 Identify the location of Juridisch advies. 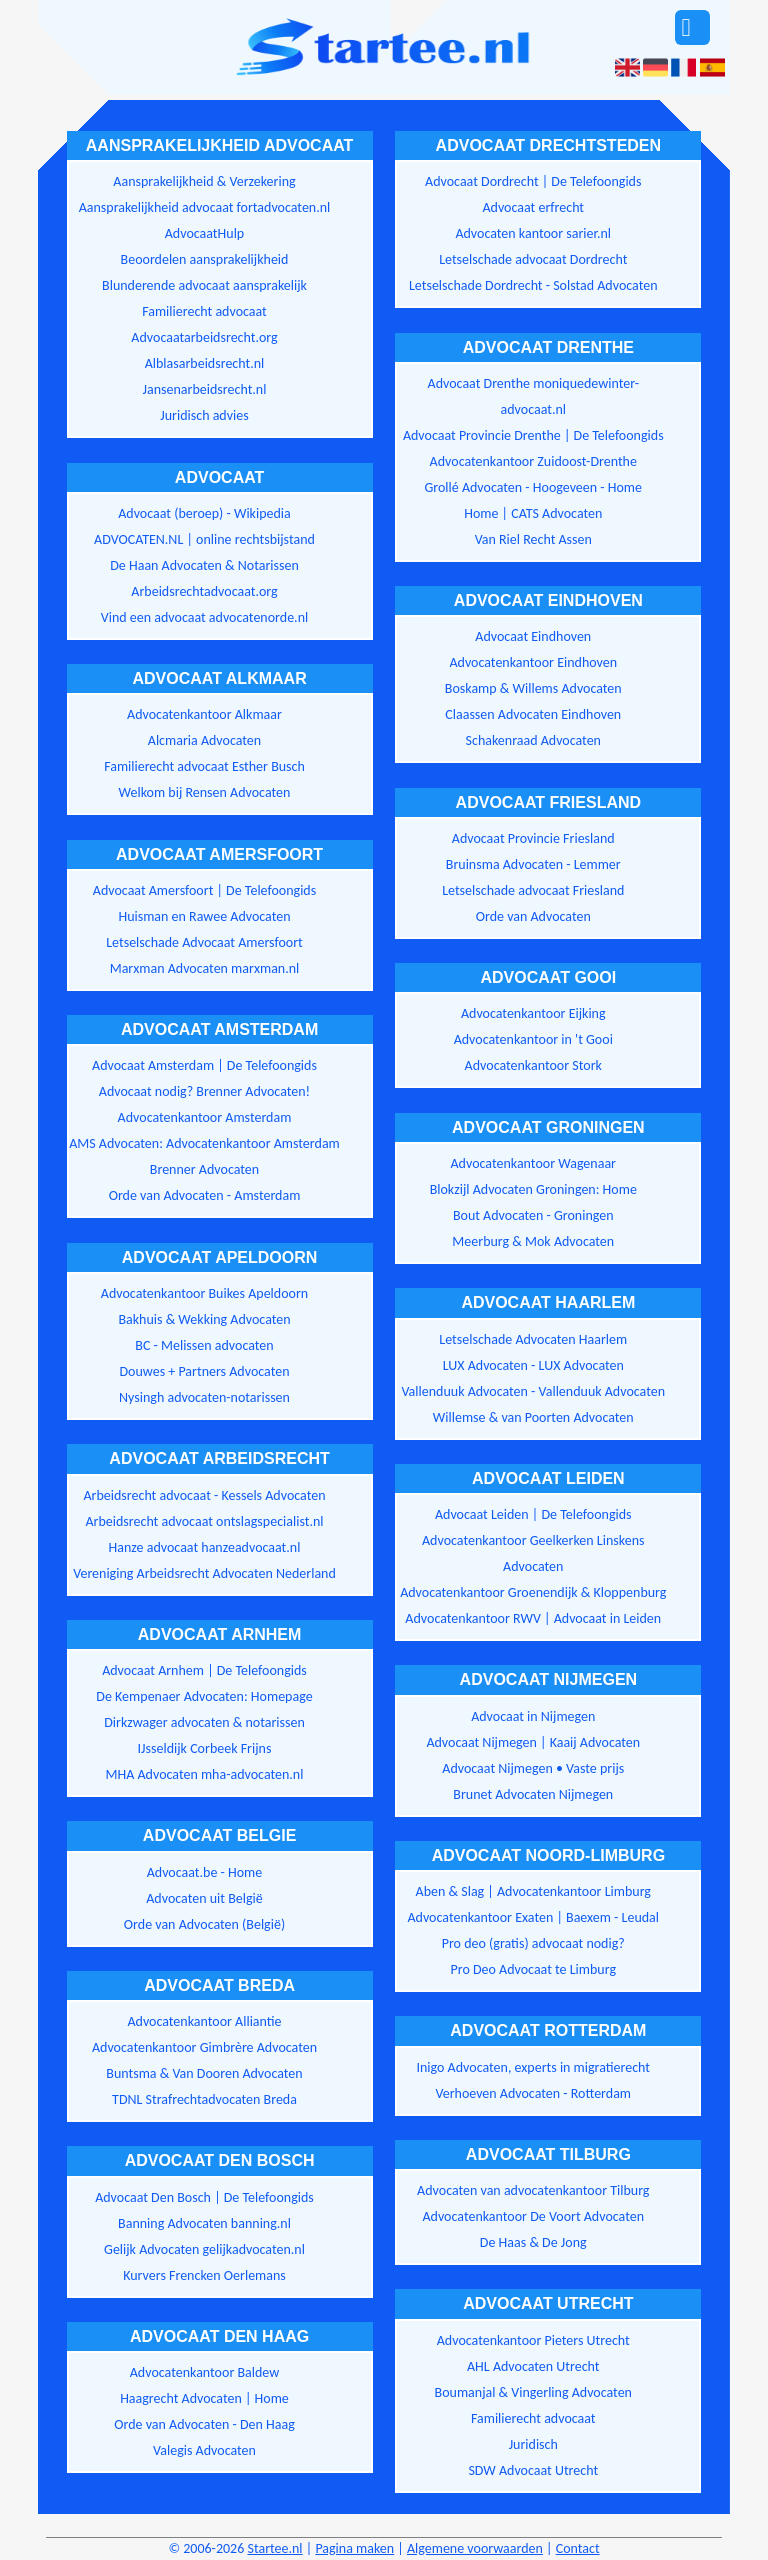
(204, 415).